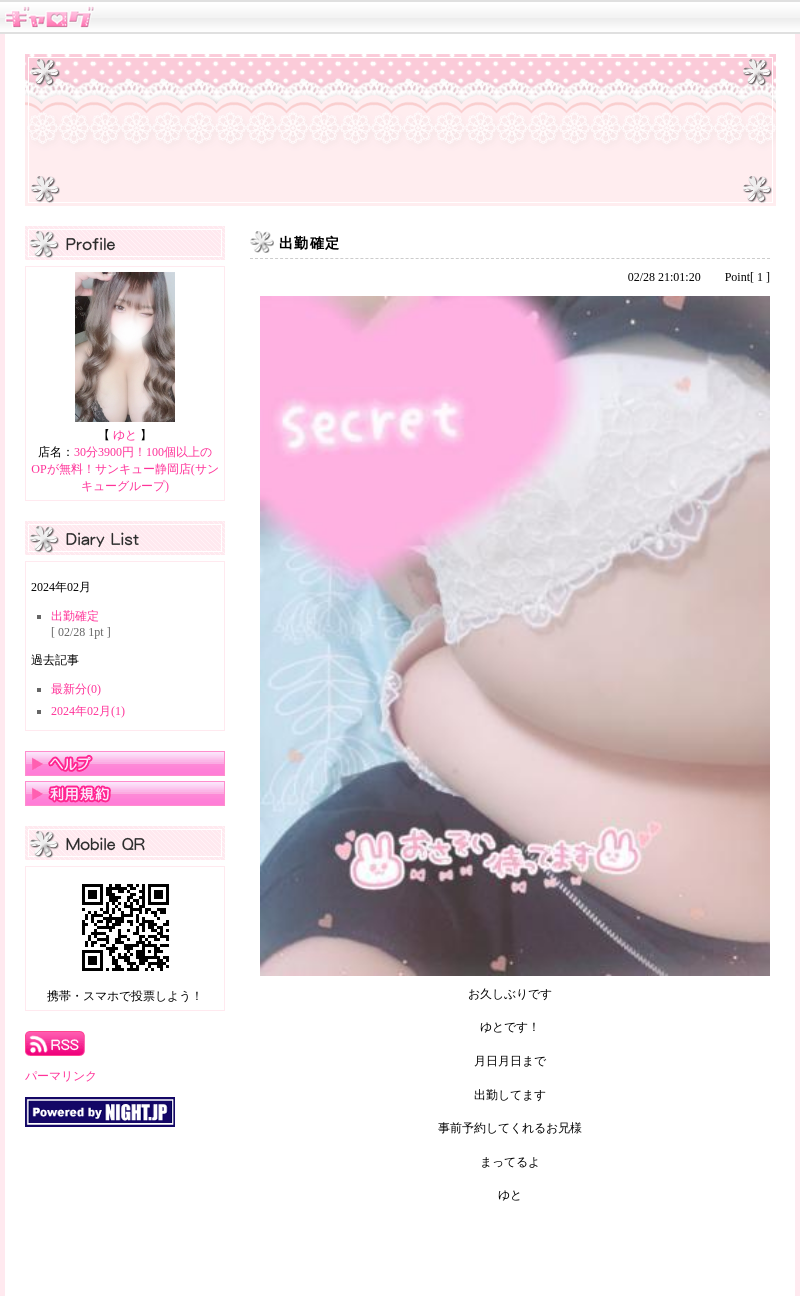 The image size is (800, 1296). What do you see at coordinates (61, 1076) in the screenshot?
I see `パーマリンク` at bounding box center [61, 1076].